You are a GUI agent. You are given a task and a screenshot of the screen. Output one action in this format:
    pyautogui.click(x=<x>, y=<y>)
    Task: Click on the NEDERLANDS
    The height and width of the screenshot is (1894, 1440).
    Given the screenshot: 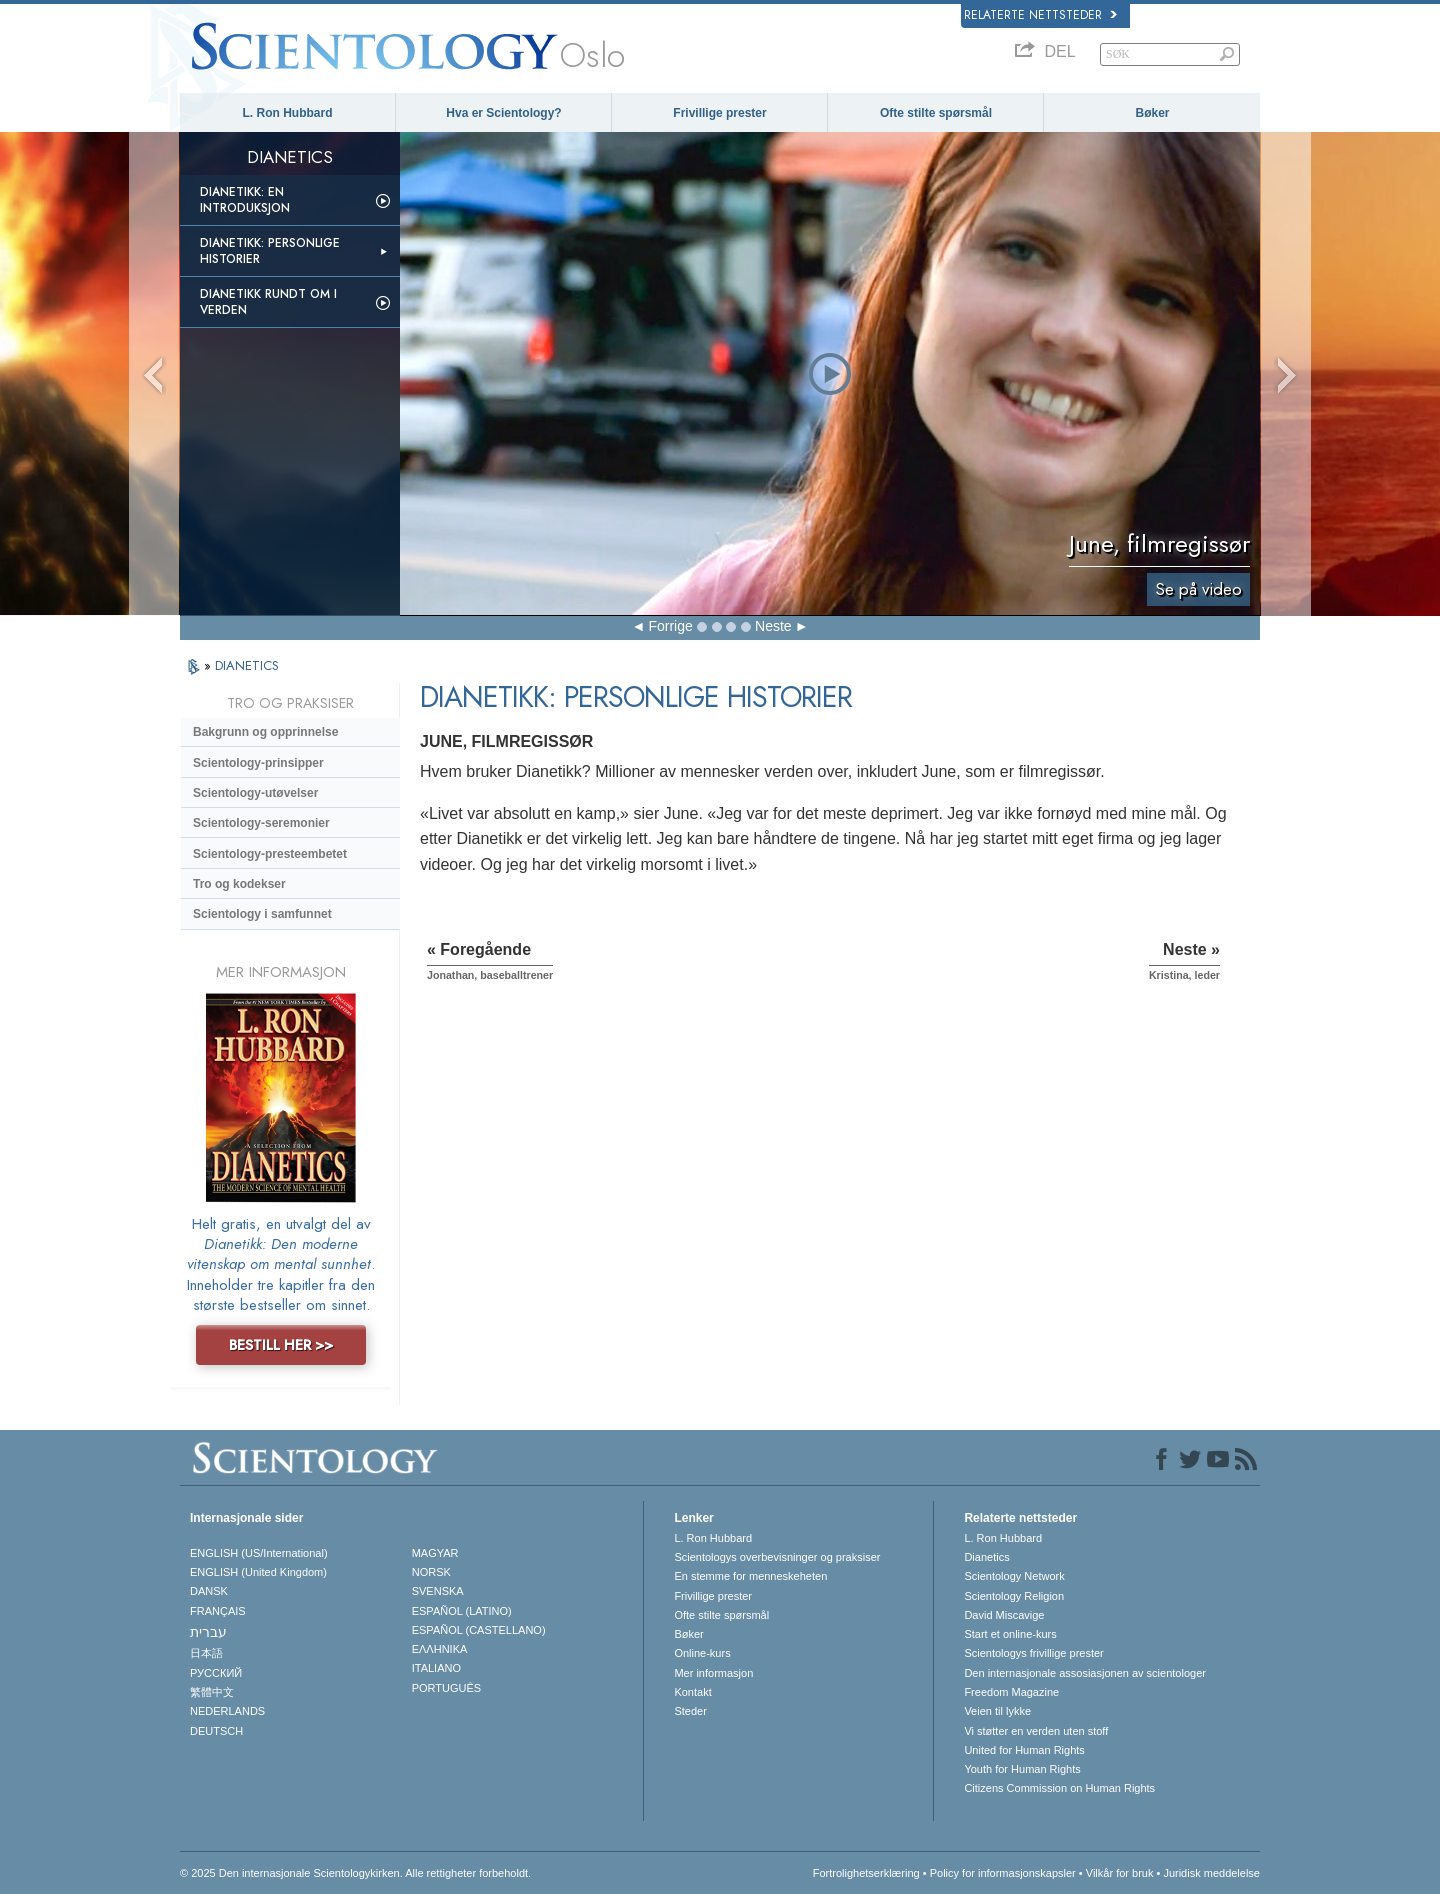 What is the action you would take?
    pyautogui.click(x=227, y=1711)
    